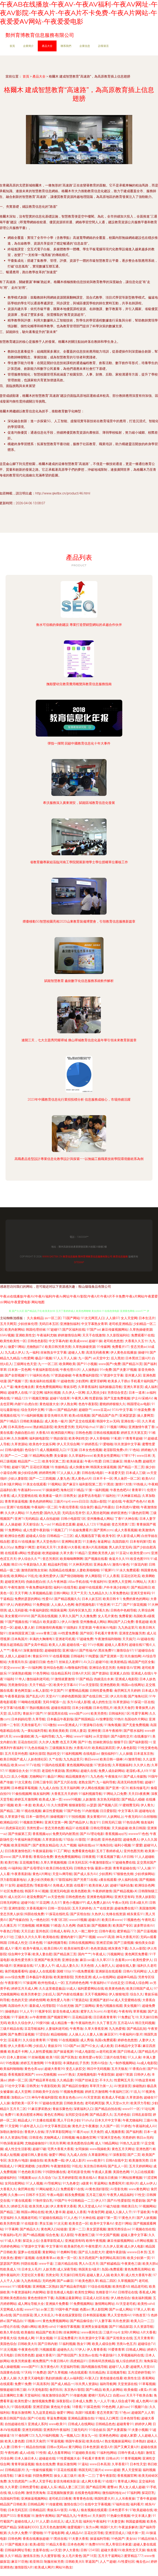  Describe the element at coordinates (128, 2046) in the screenshot. I see `日本精品中文字幕` at that location.